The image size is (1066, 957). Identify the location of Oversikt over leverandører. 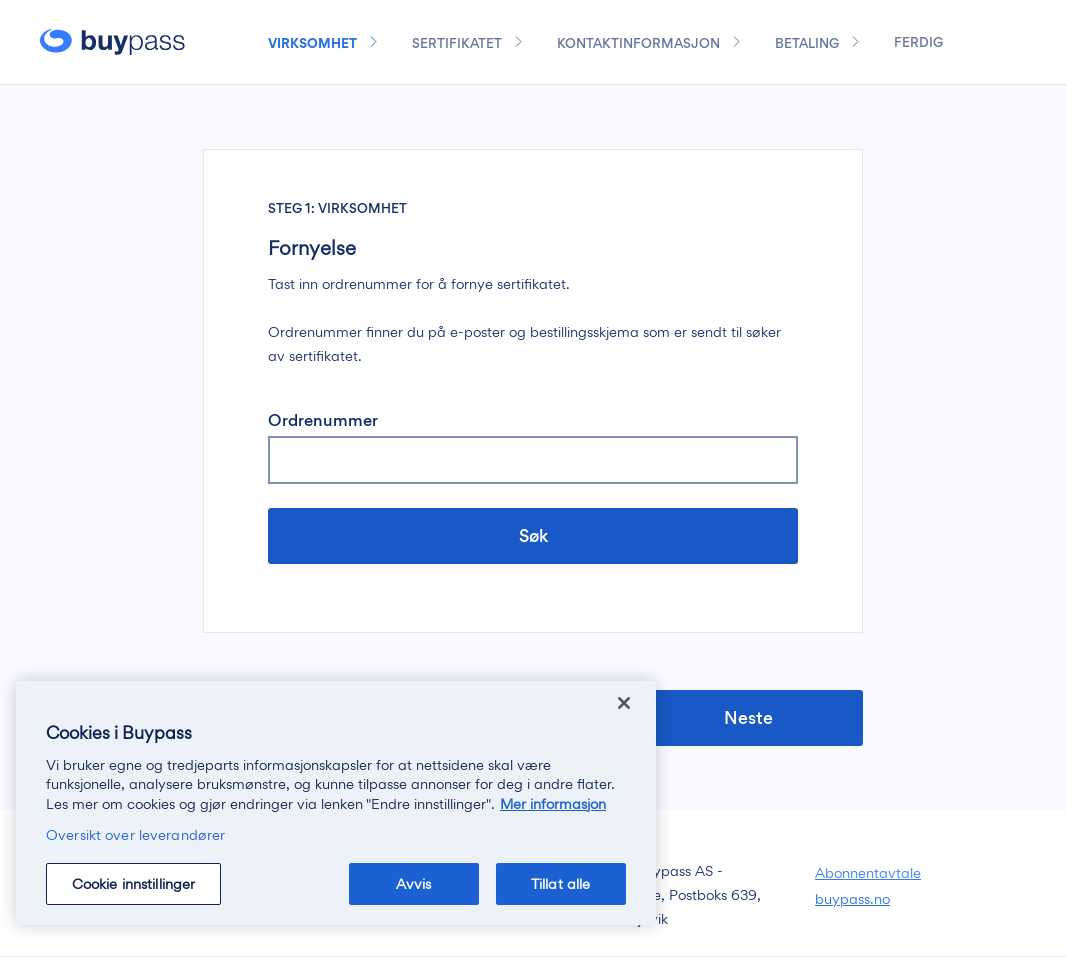
(135, 834).